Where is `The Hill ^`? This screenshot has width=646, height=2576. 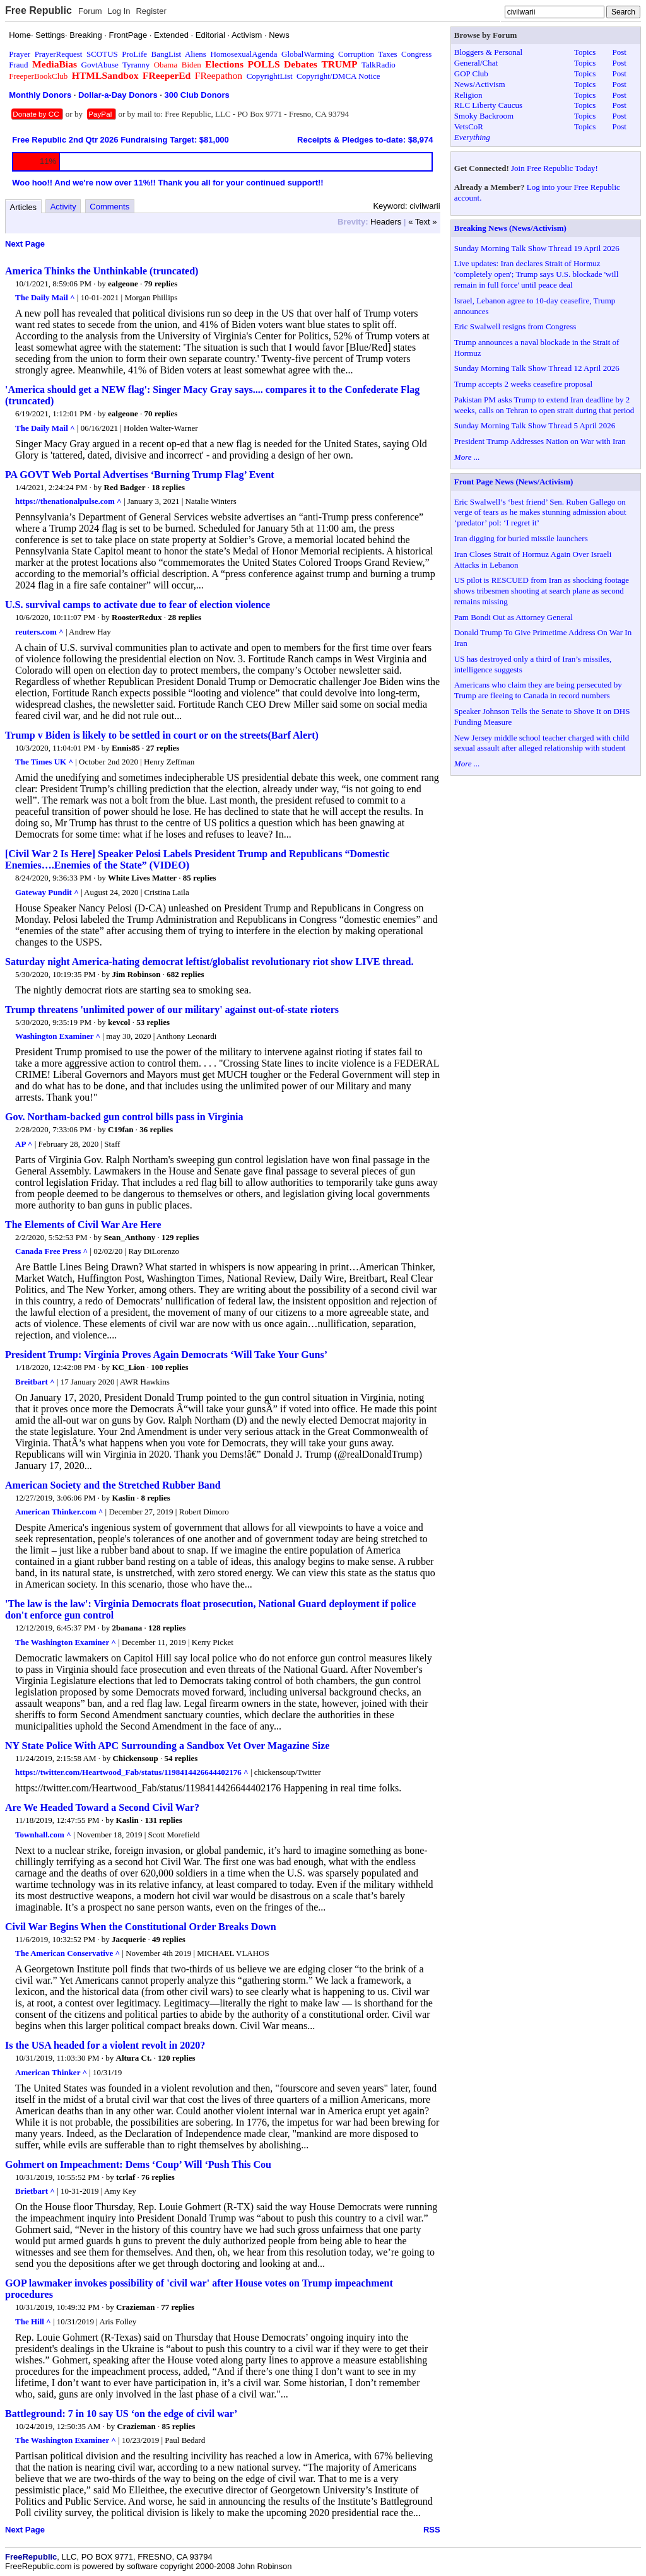 The Hill ^ is located at coordinates (33, 2321).